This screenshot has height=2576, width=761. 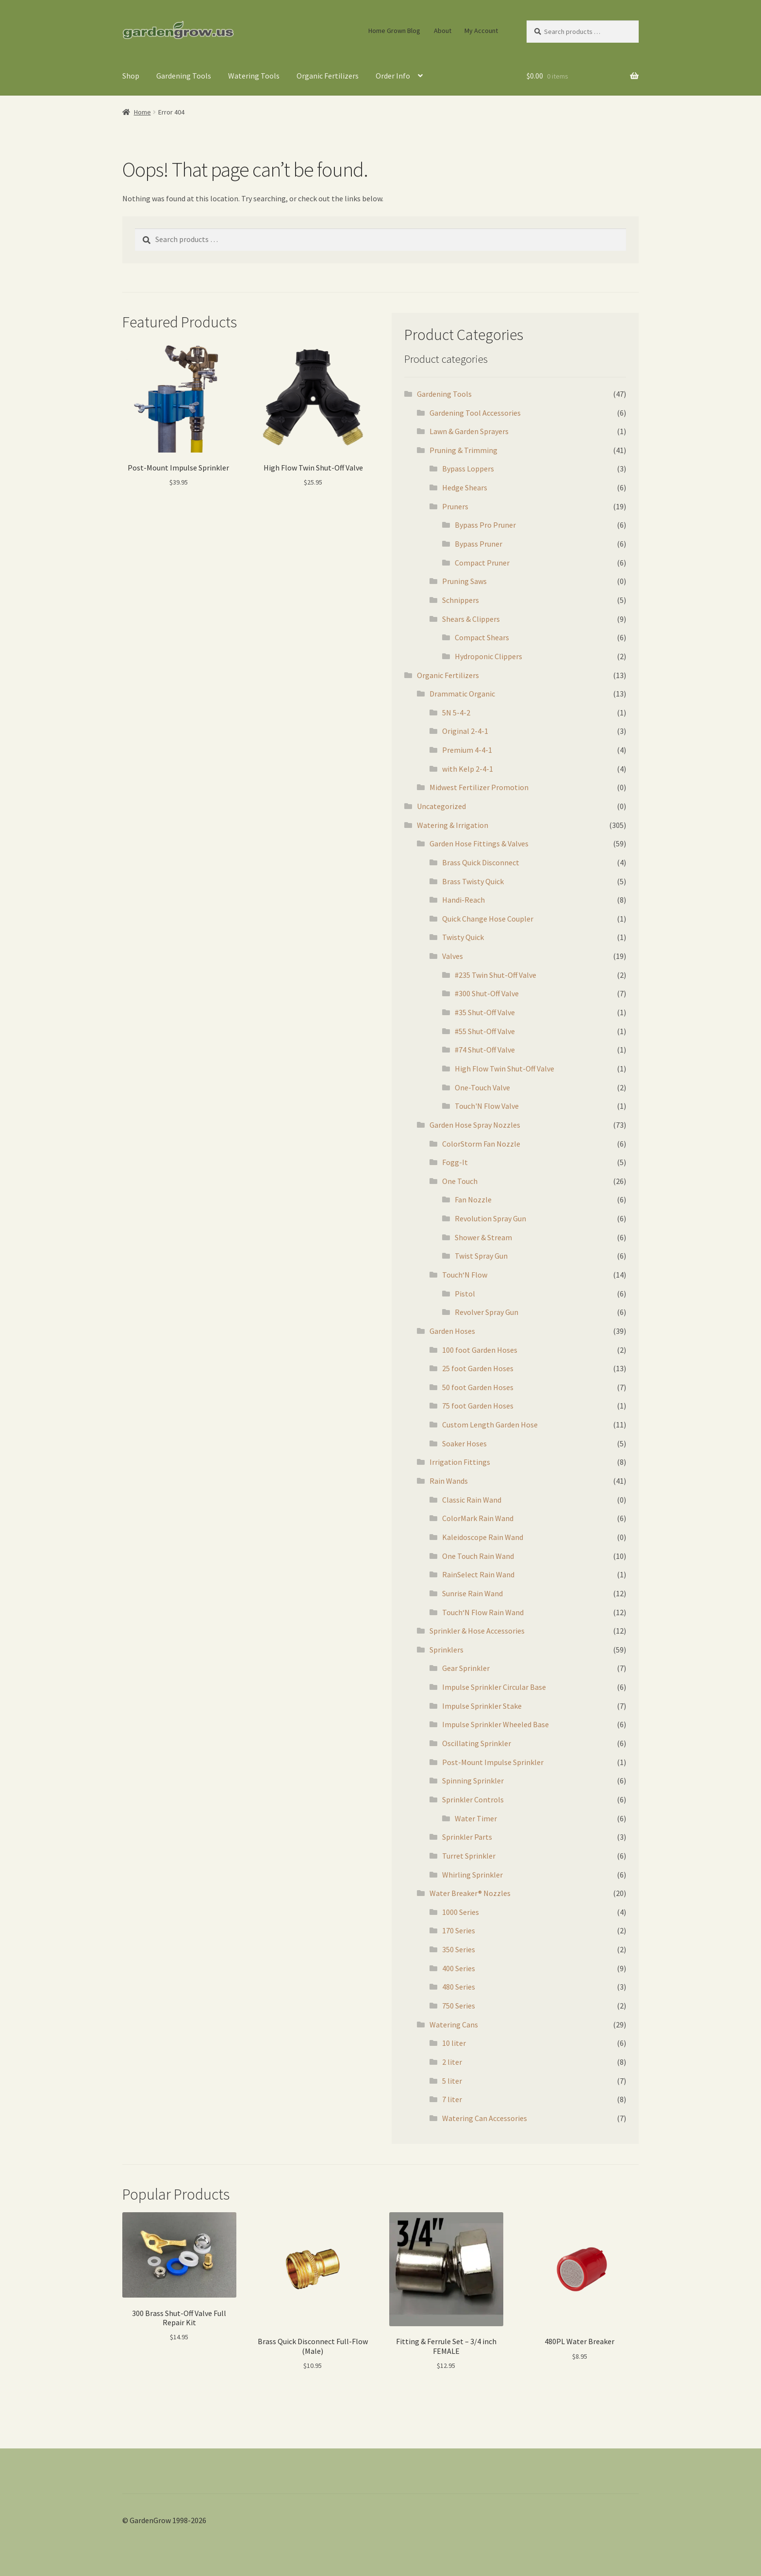 I want to click on Watering Can Accessories, so click(x=484, y=2118).